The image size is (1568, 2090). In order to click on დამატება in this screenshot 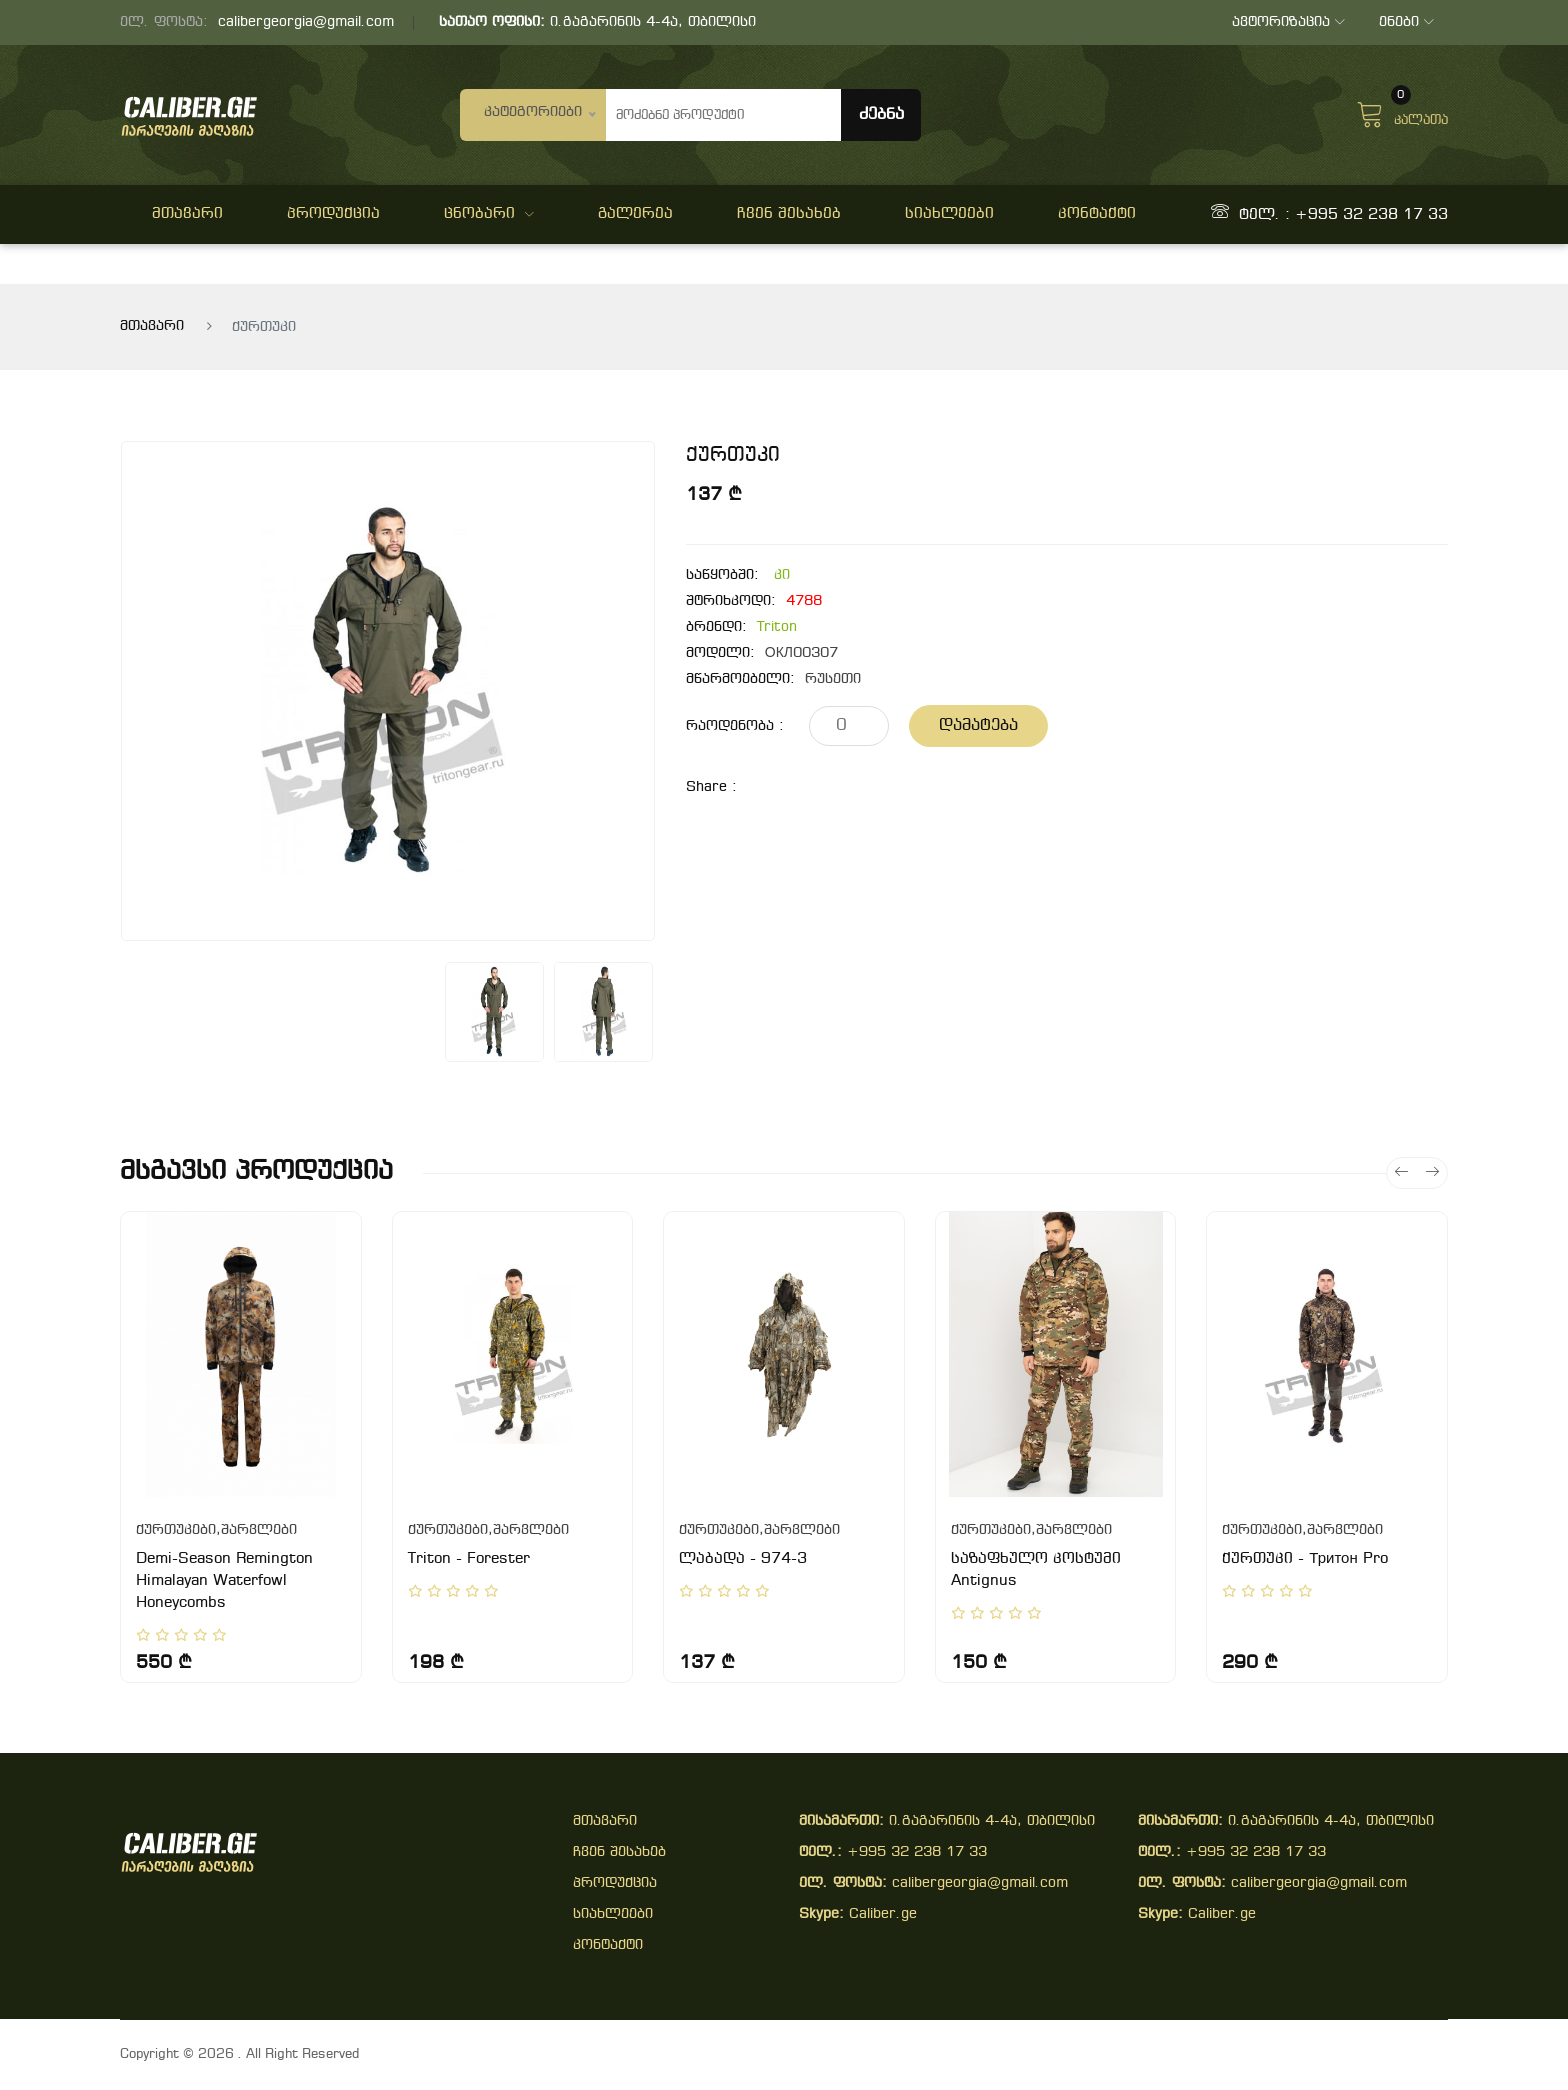, I will do `click(978, 725)`.